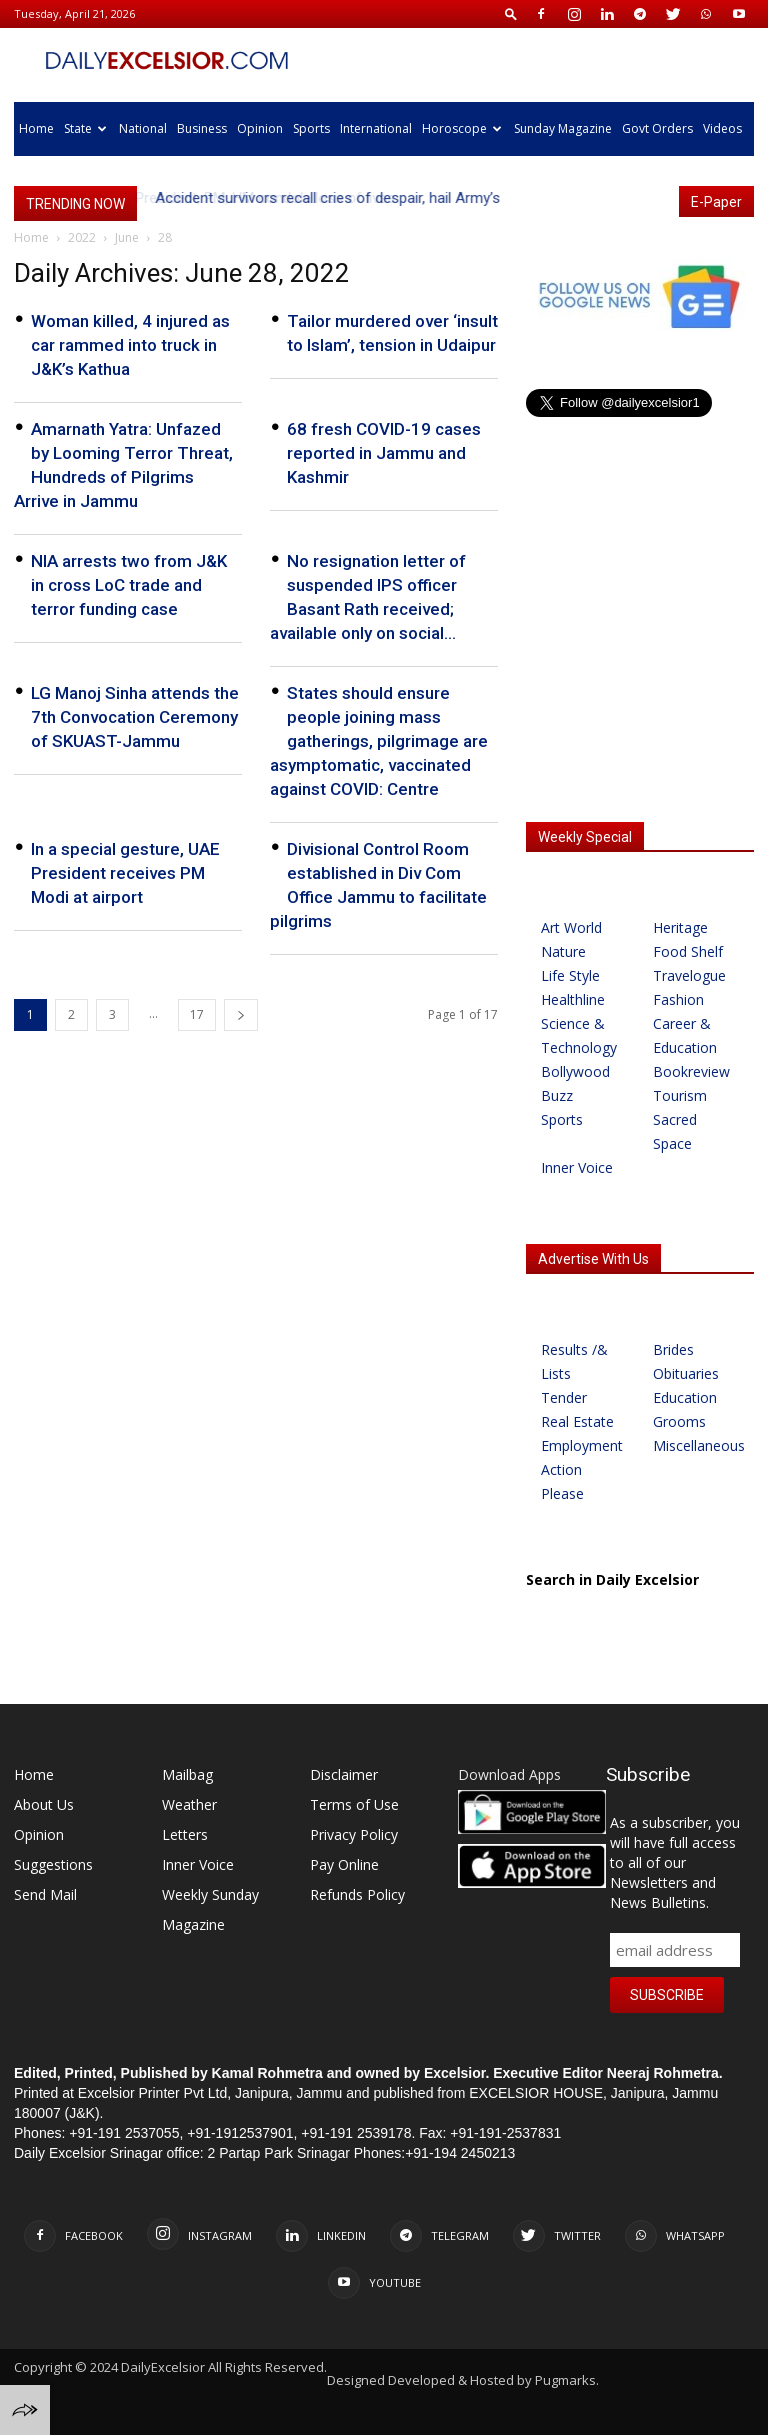  What do you see at coordinates (379, 741) in the screenshot?
I see `States should ensure people joining mass gatherings, pilgrimage are asymptomatic, vaccinated against COVID: Centre` at bounding box center [379, 741].